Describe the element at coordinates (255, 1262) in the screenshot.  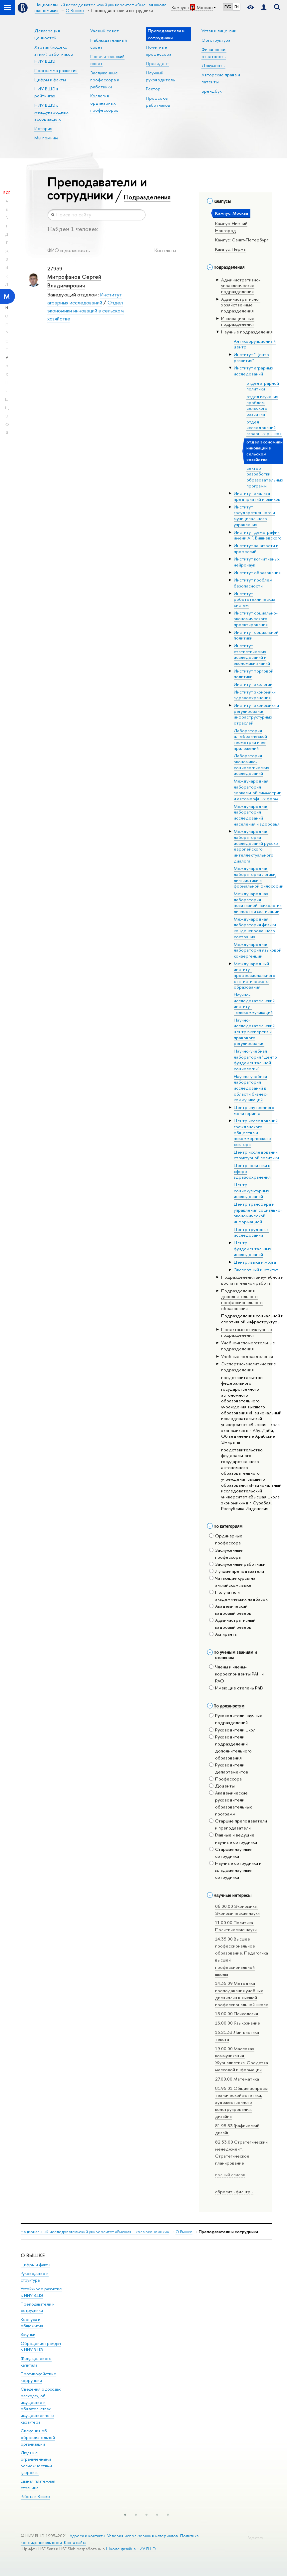
I see `Центр языка и мозга` at that location.